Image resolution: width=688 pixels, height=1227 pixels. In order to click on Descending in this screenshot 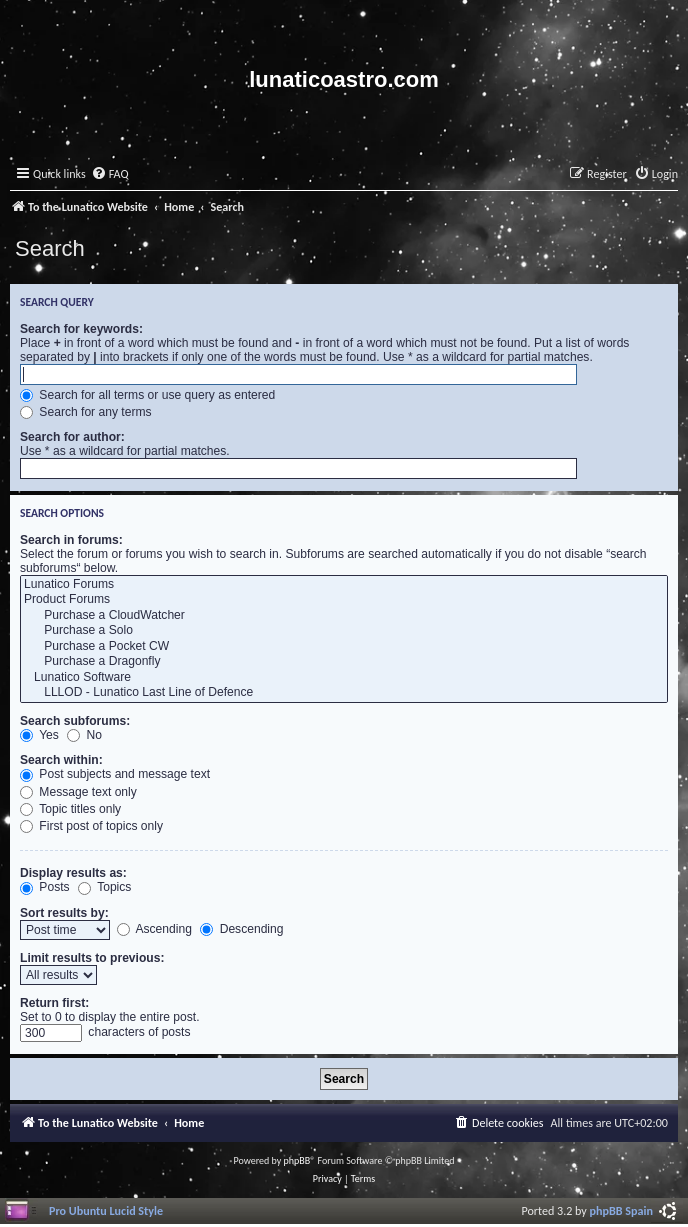, I will do `click(241, 929)`.